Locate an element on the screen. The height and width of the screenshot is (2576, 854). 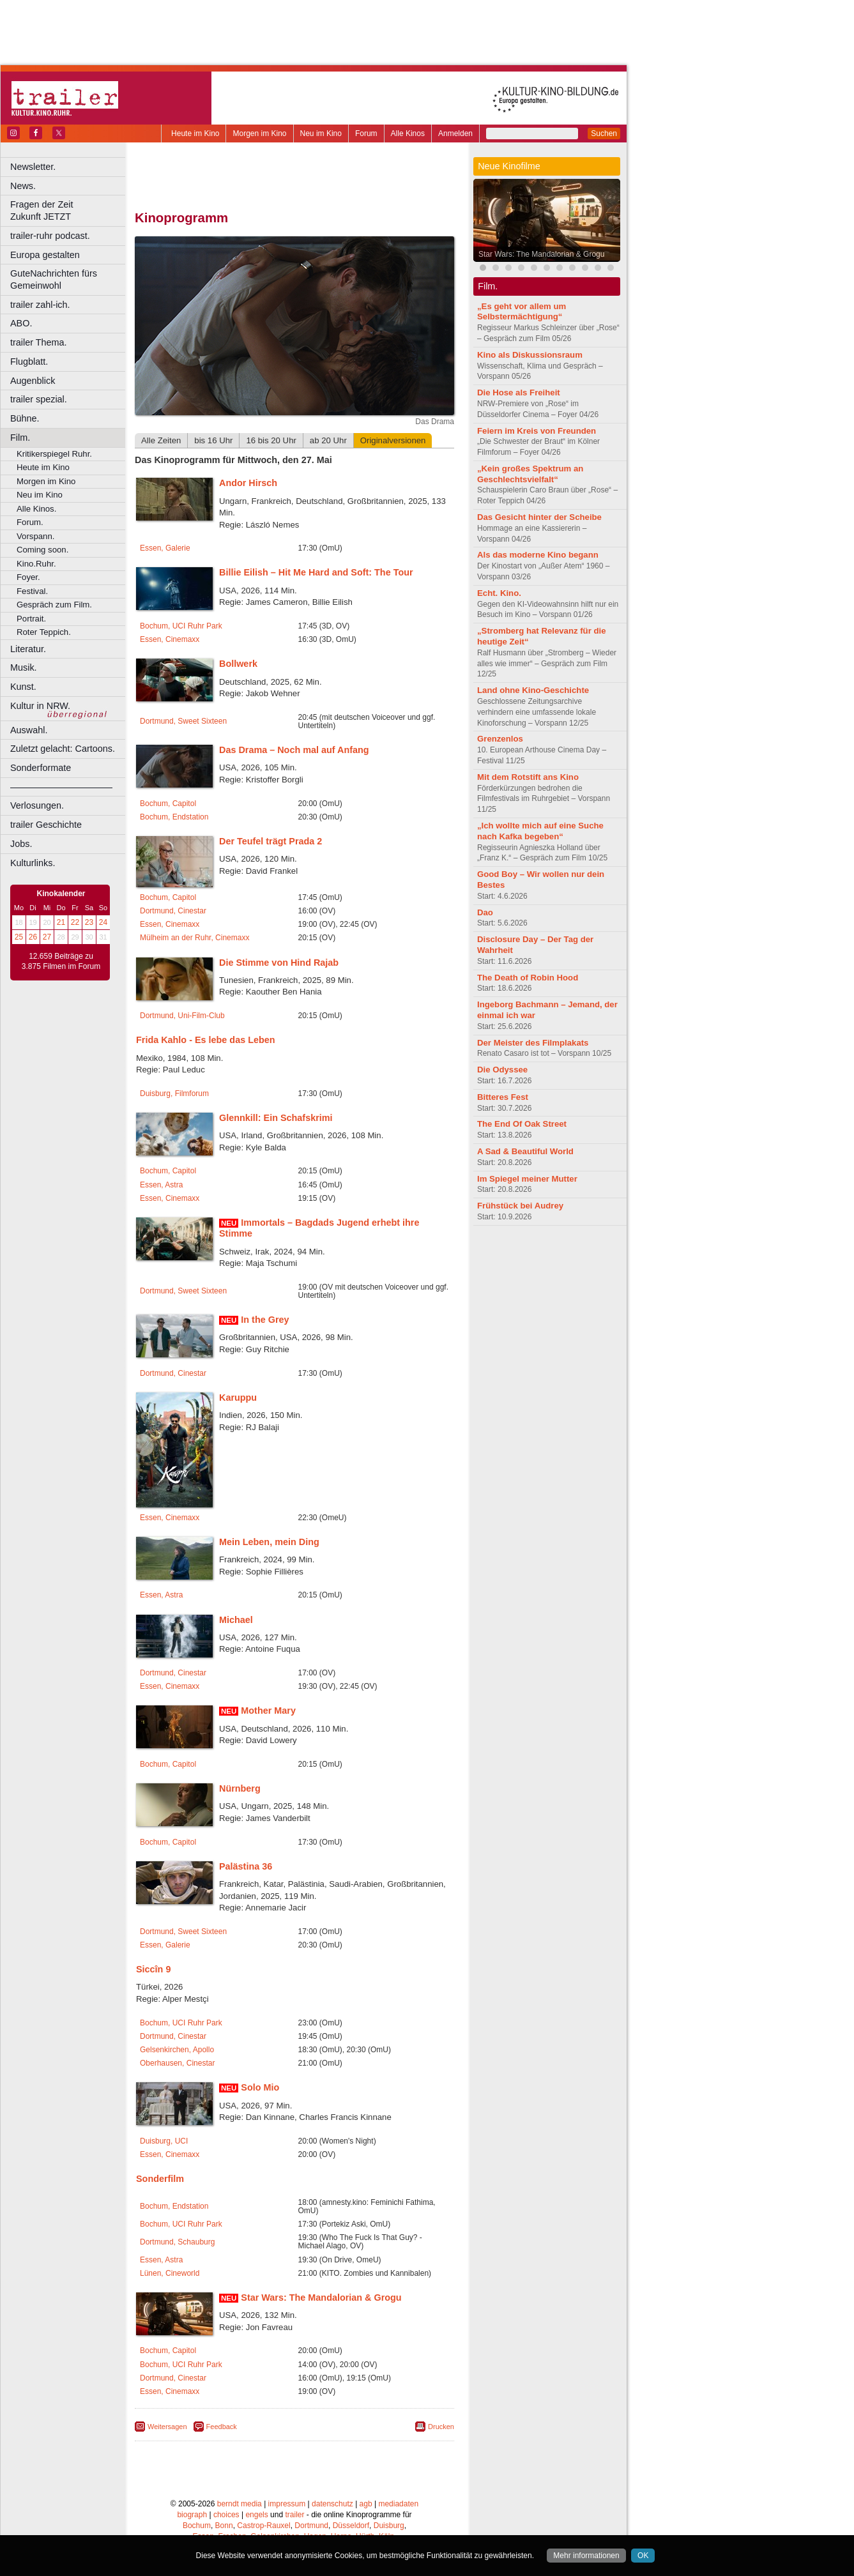
Drucken is located at coordinates (441, 2426).